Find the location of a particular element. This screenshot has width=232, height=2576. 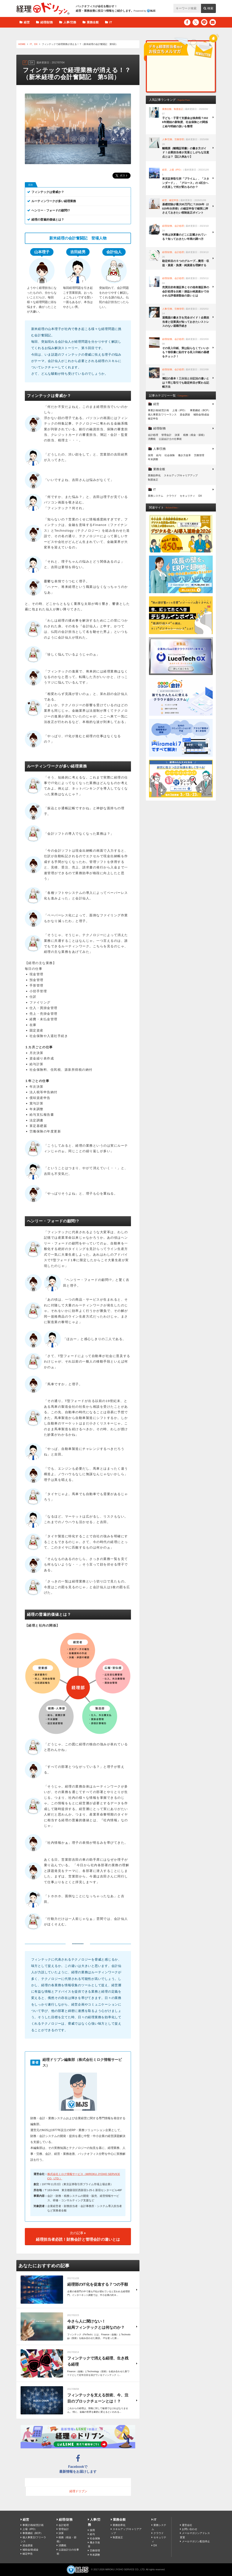

消費税 is located at coordinates (152, 438).